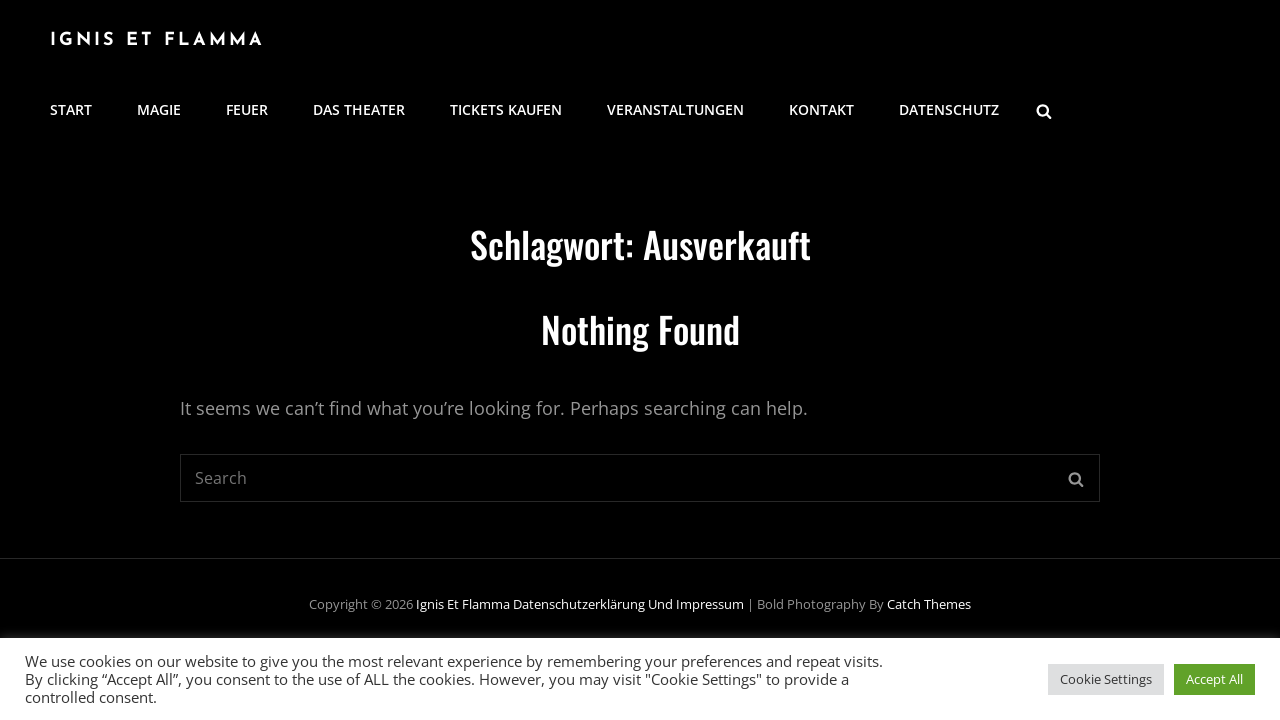 This screenshot has width=1280, height=720. What do you see at coordinates (628, 604) in the screenshot?
I see `Datenschutzerklärung und Impressum` at bounding box center [628, 604].